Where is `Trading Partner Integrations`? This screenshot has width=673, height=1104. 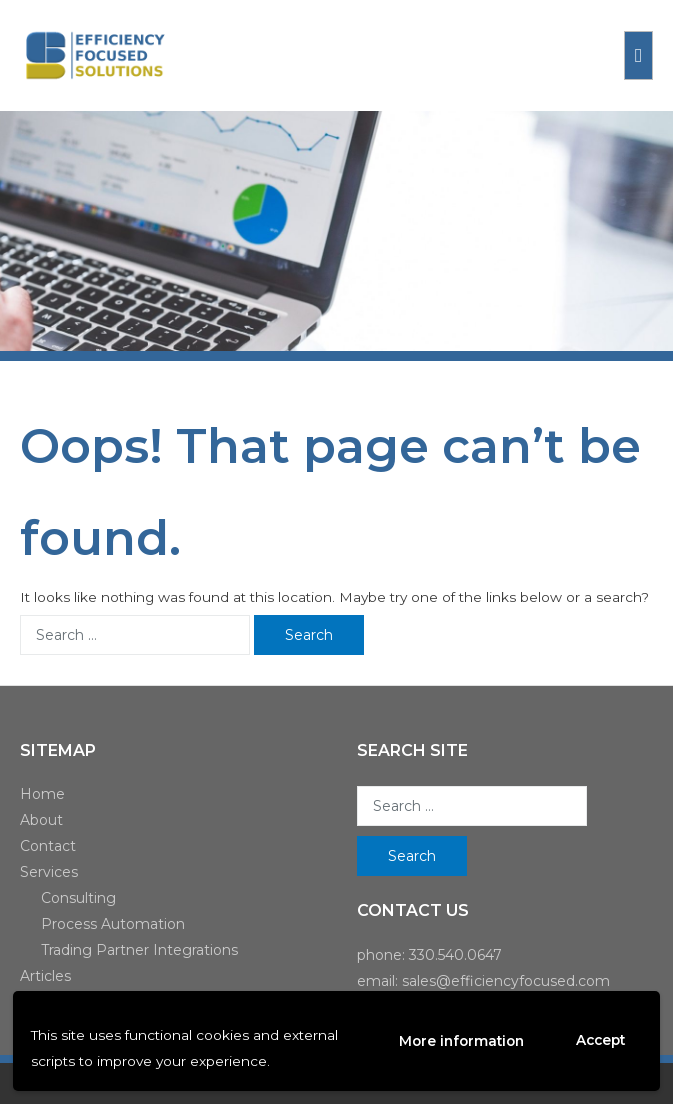 Trading Partner Integrations is located at coordinates (139, 950).